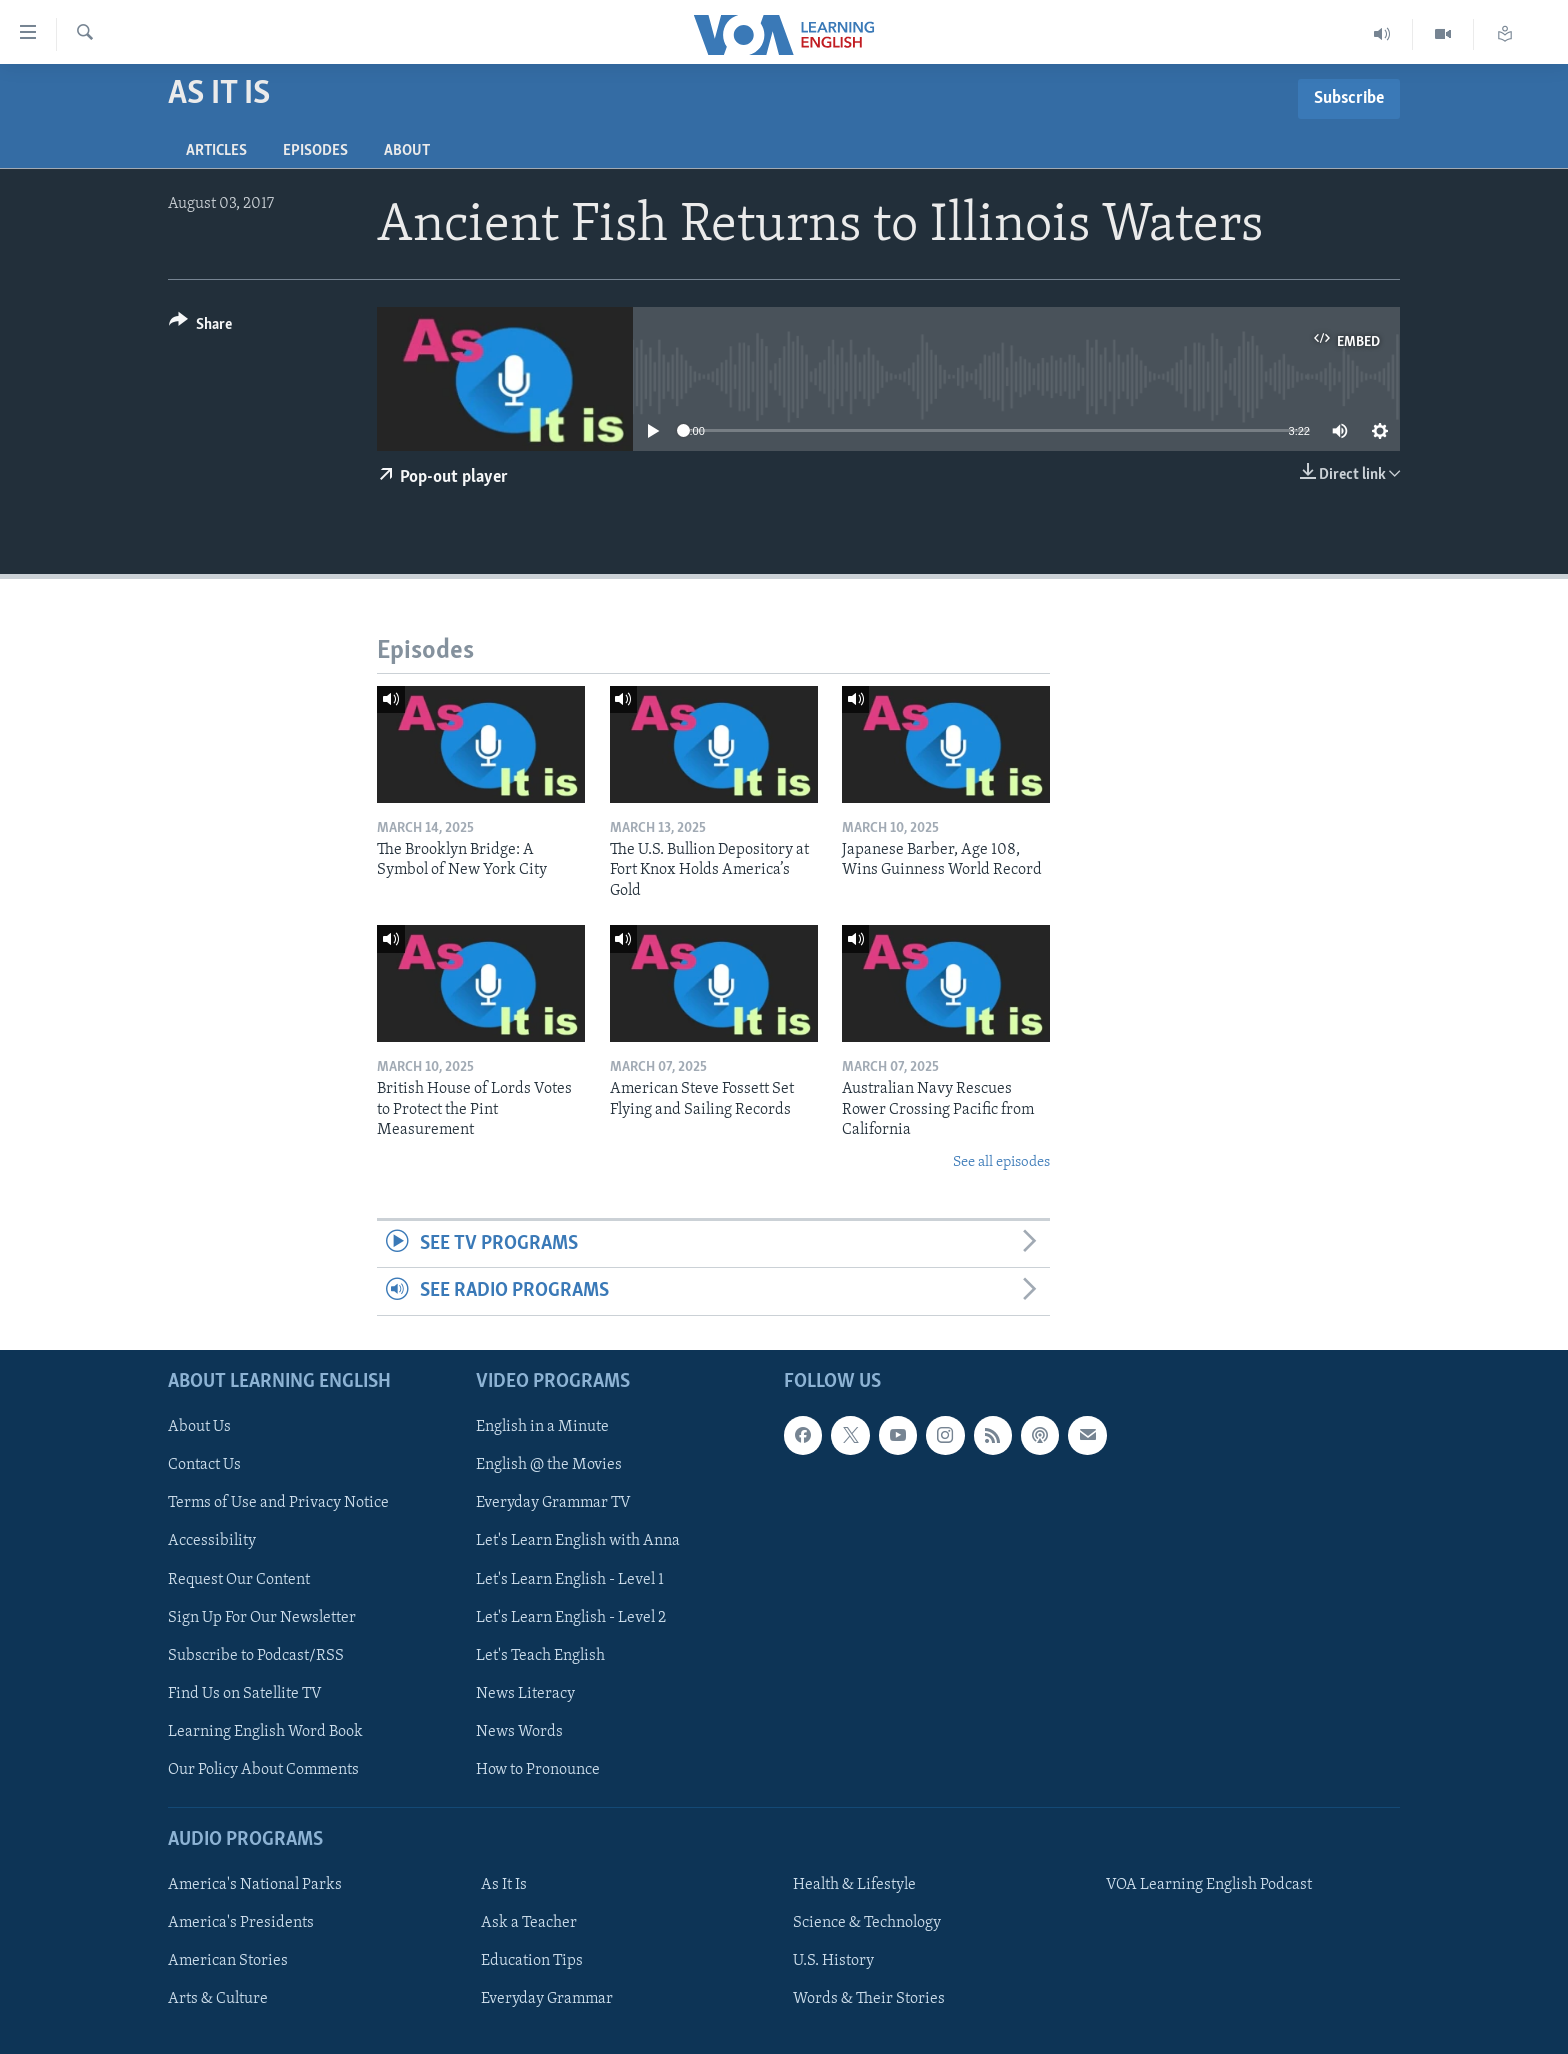 The width and height of the screenshot is (1568, 2054). Describe the element at coordinates (1001, 1162) in the screenshot. I see `See all episodes` at that location.